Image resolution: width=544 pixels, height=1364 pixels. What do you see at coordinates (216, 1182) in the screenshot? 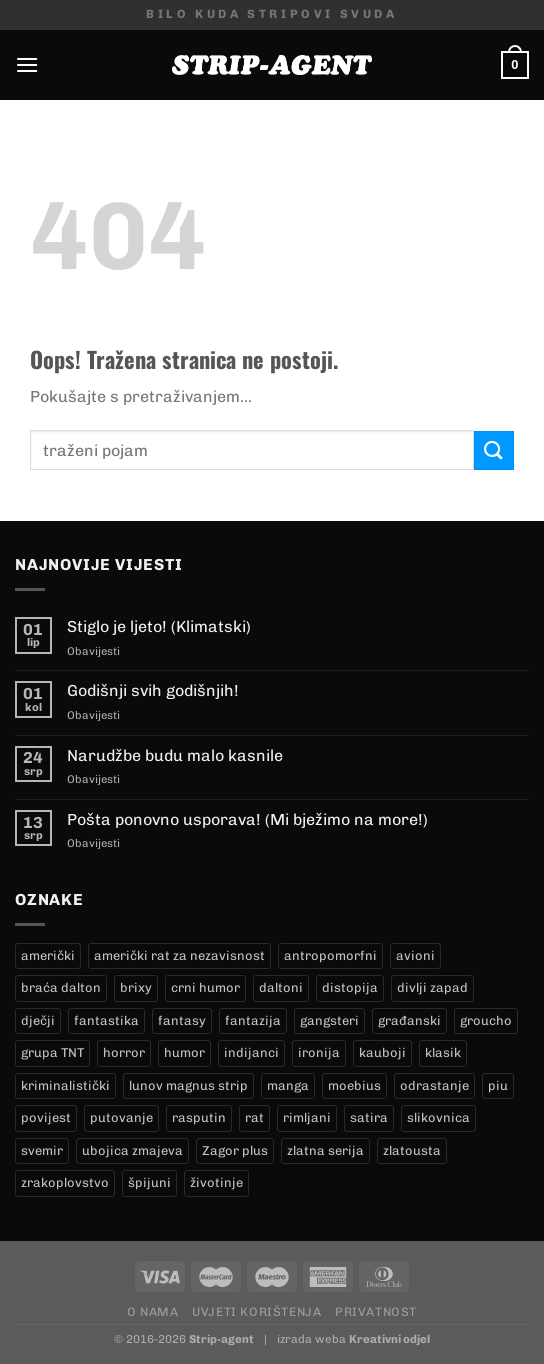
I see `životinje [životinje (11 proizvoda)]` at bounding box center [216, 1182].